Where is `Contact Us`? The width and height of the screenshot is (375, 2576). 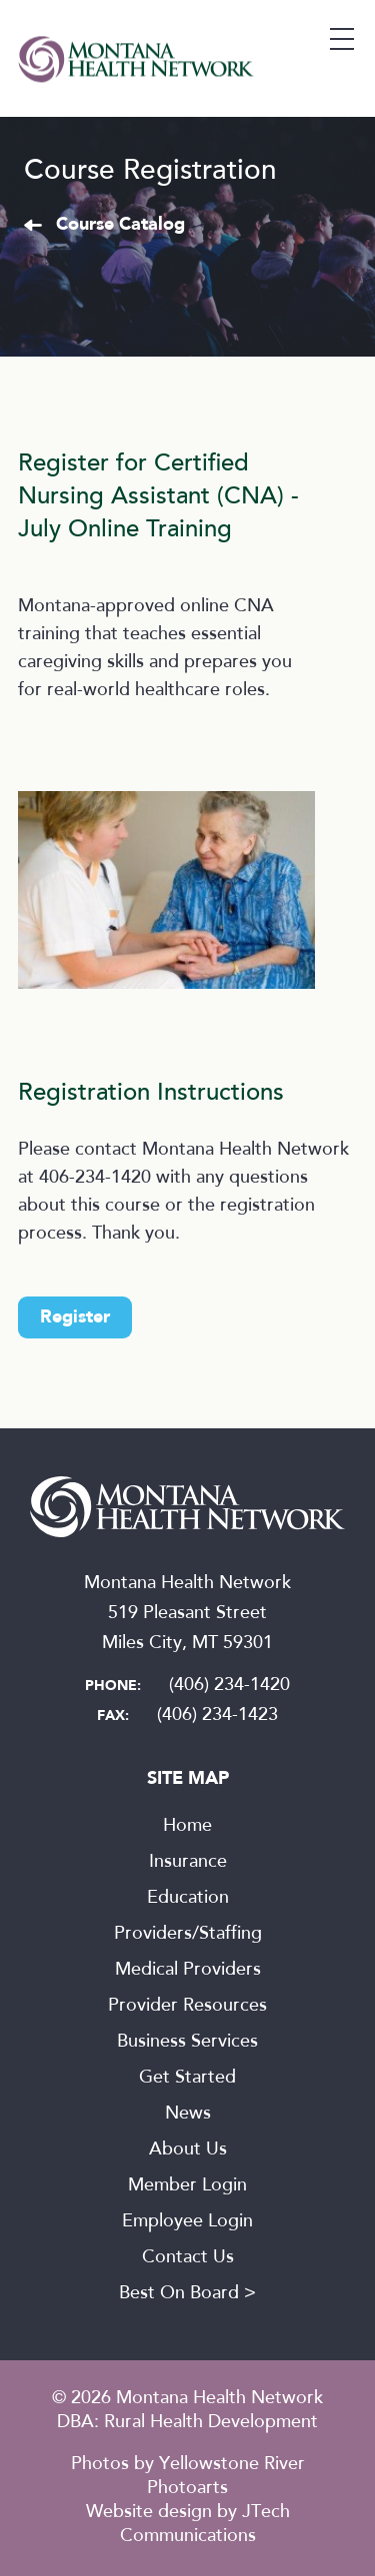 Contact Us is located at coordinates (188, 2258).